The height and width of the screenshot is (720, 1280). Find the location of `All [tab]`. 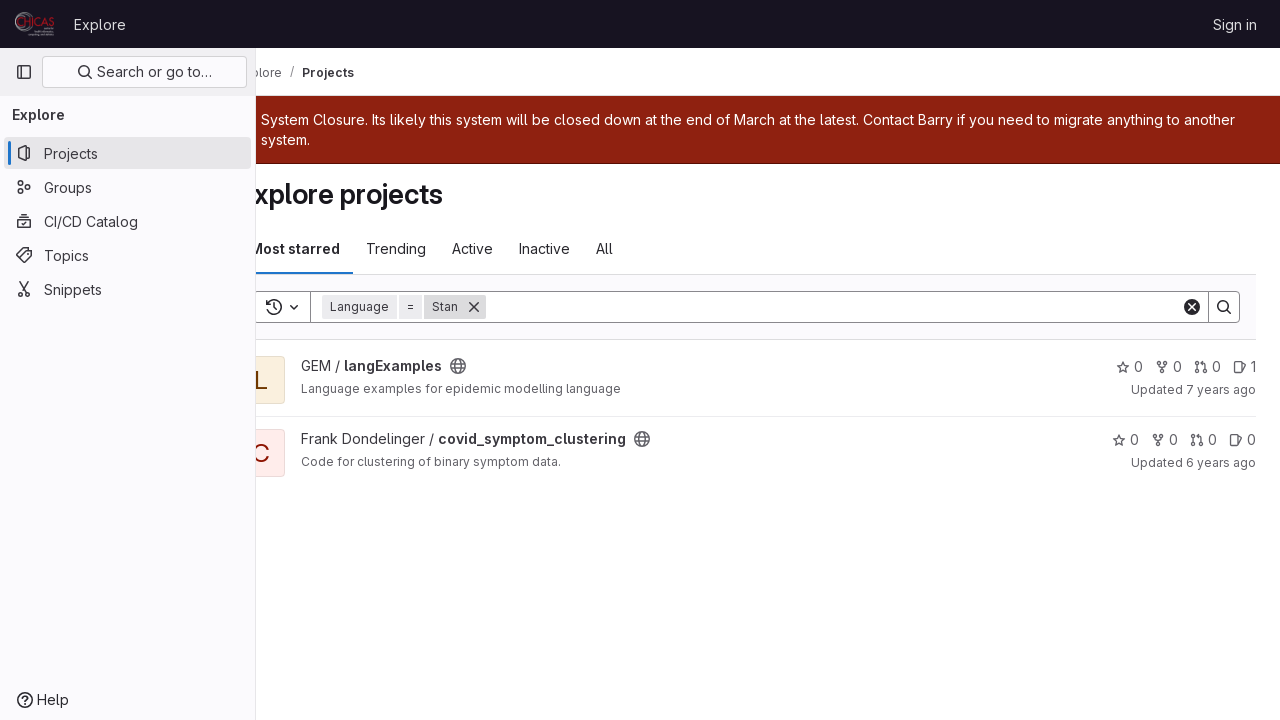

All [tab] is located at coordinates (647, 248).